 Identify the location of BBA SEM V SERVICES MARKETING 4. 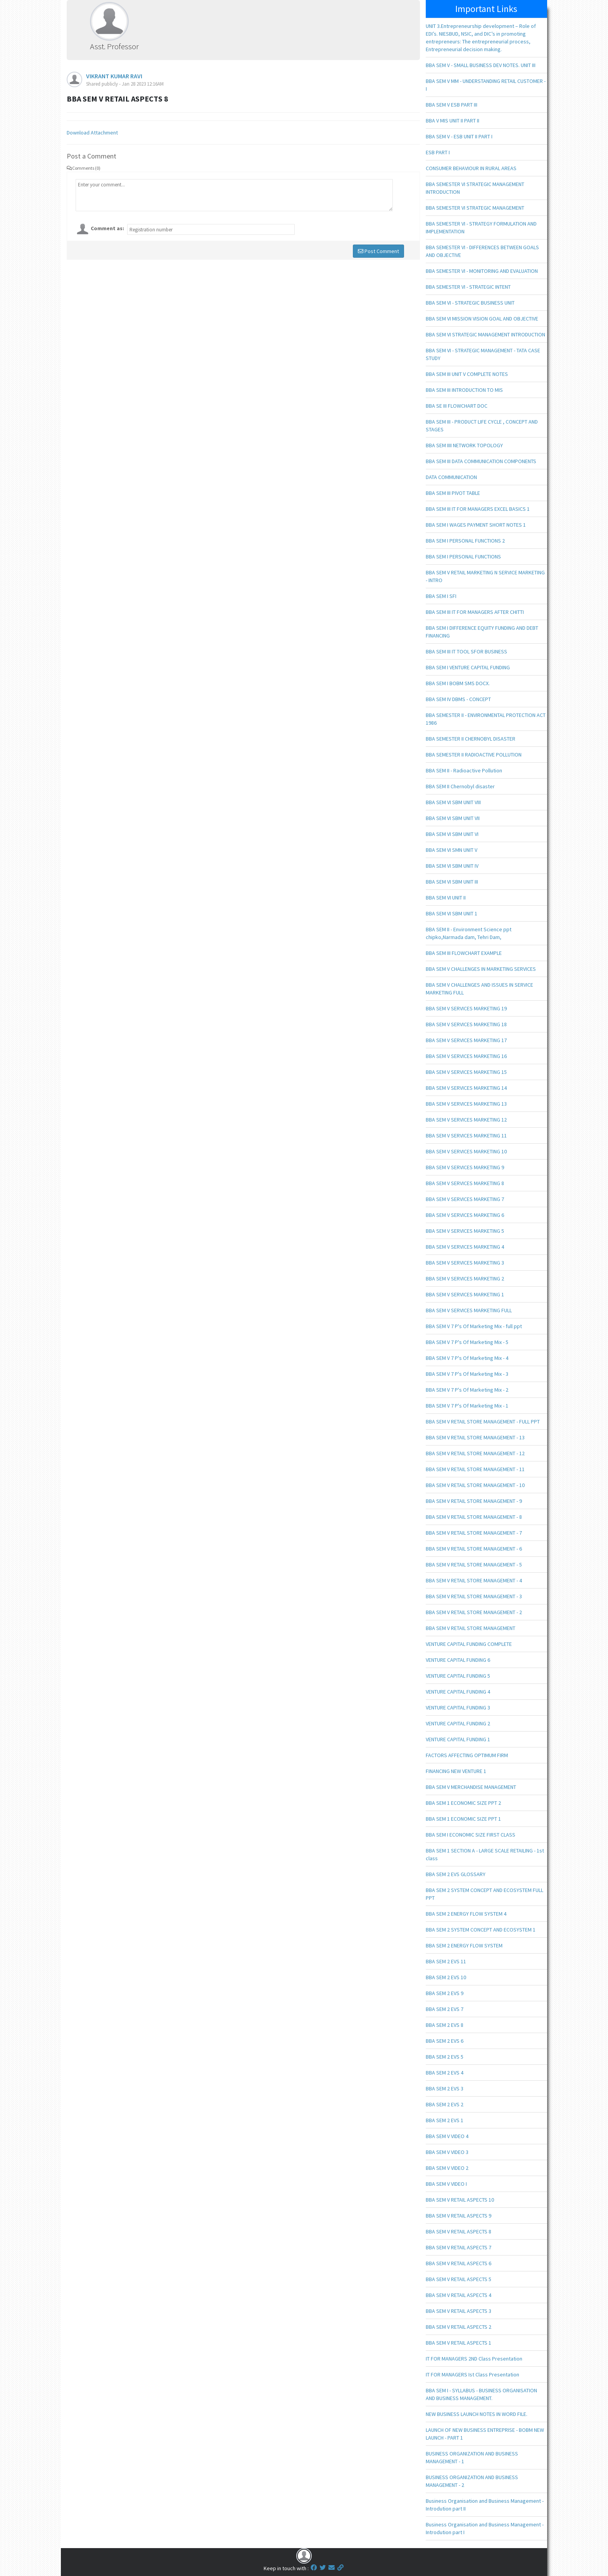
(465, 1246).